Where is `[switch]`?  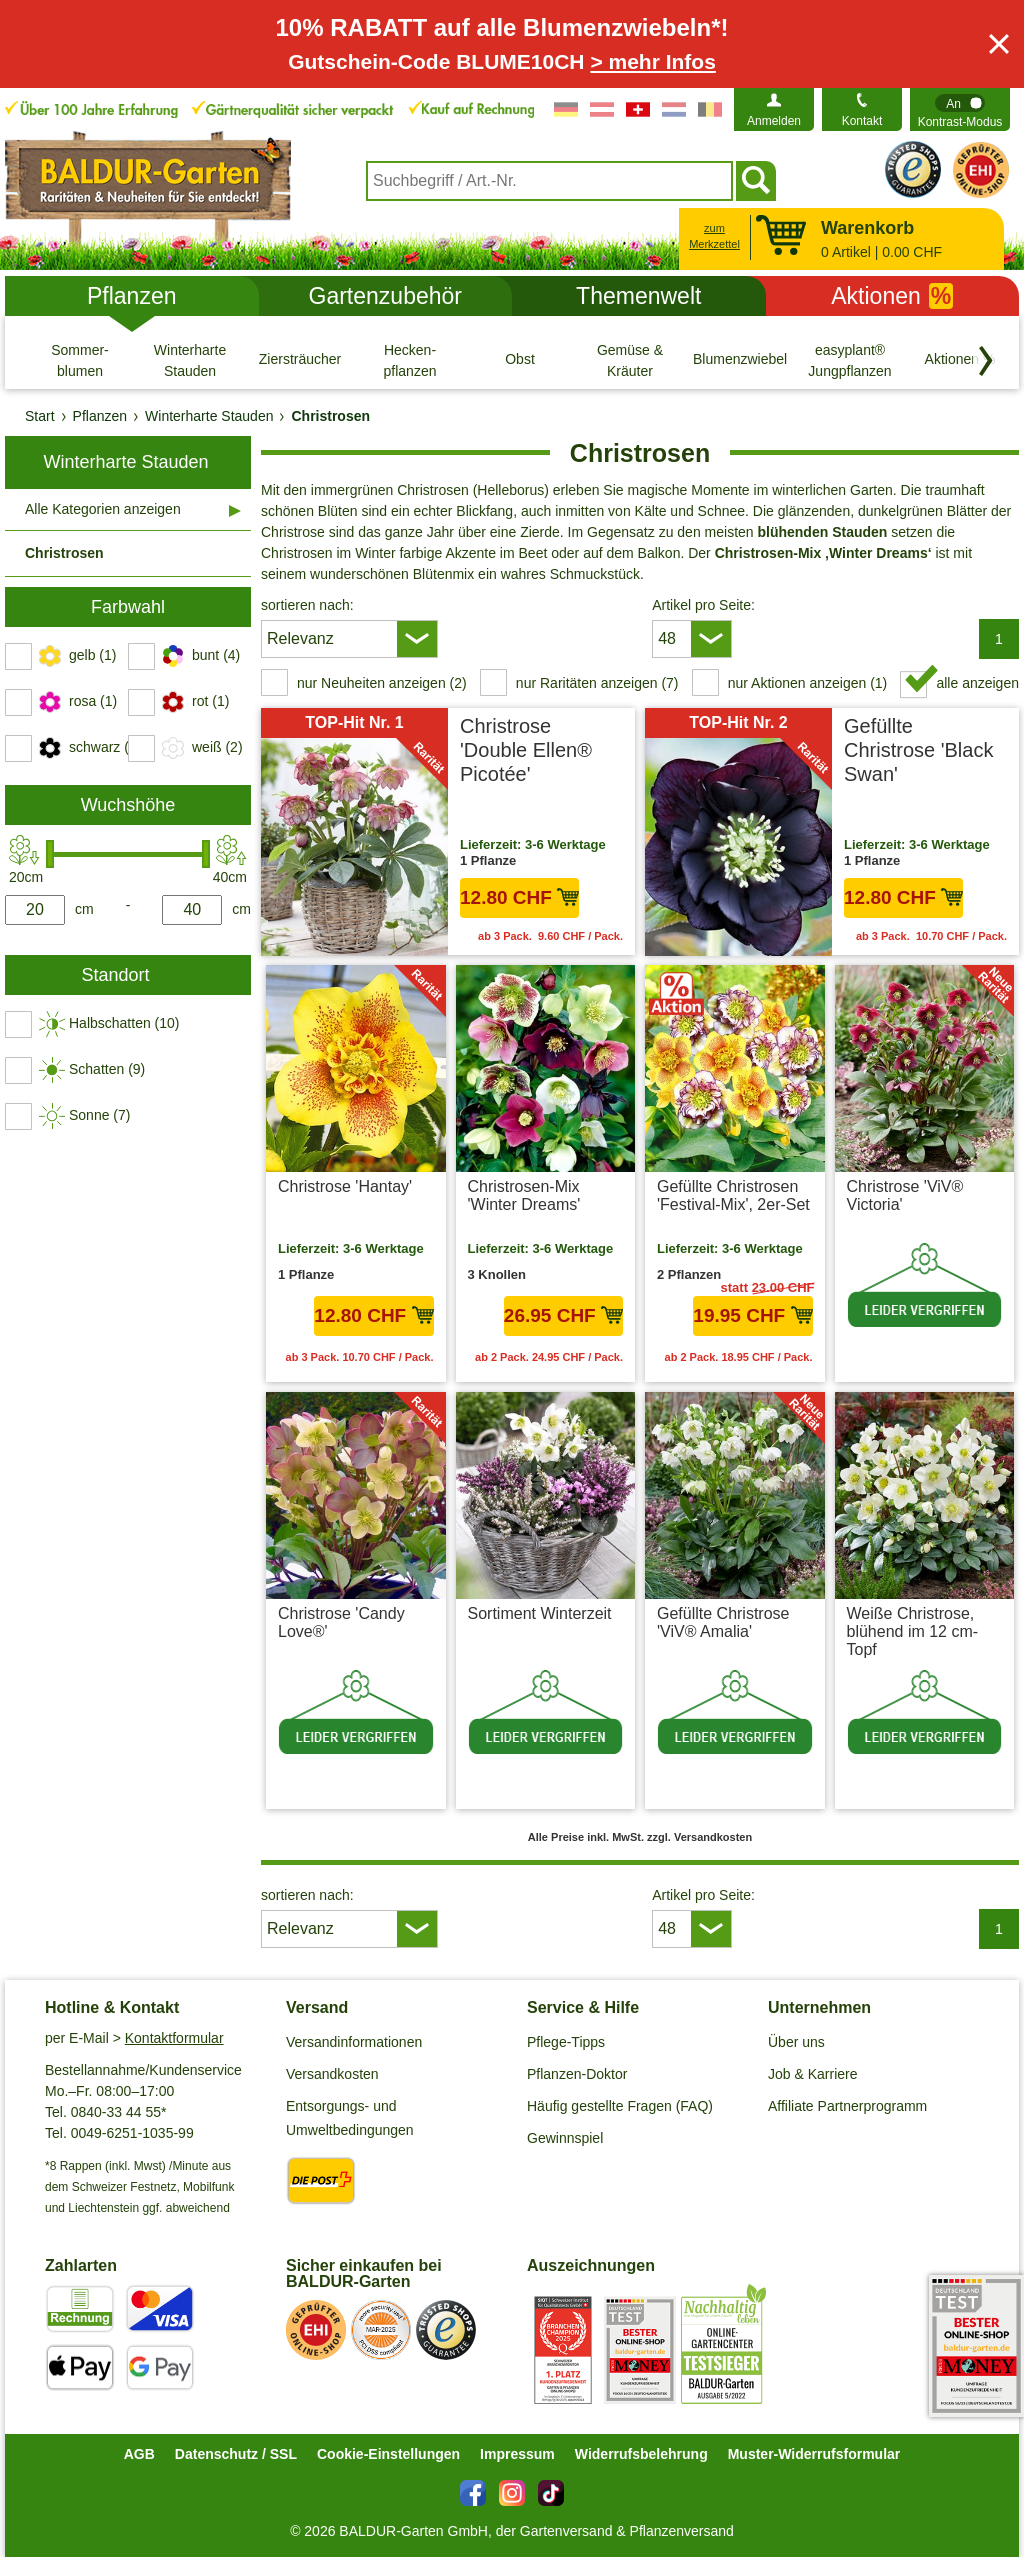 [switch] is located at coordinates (960, 109).